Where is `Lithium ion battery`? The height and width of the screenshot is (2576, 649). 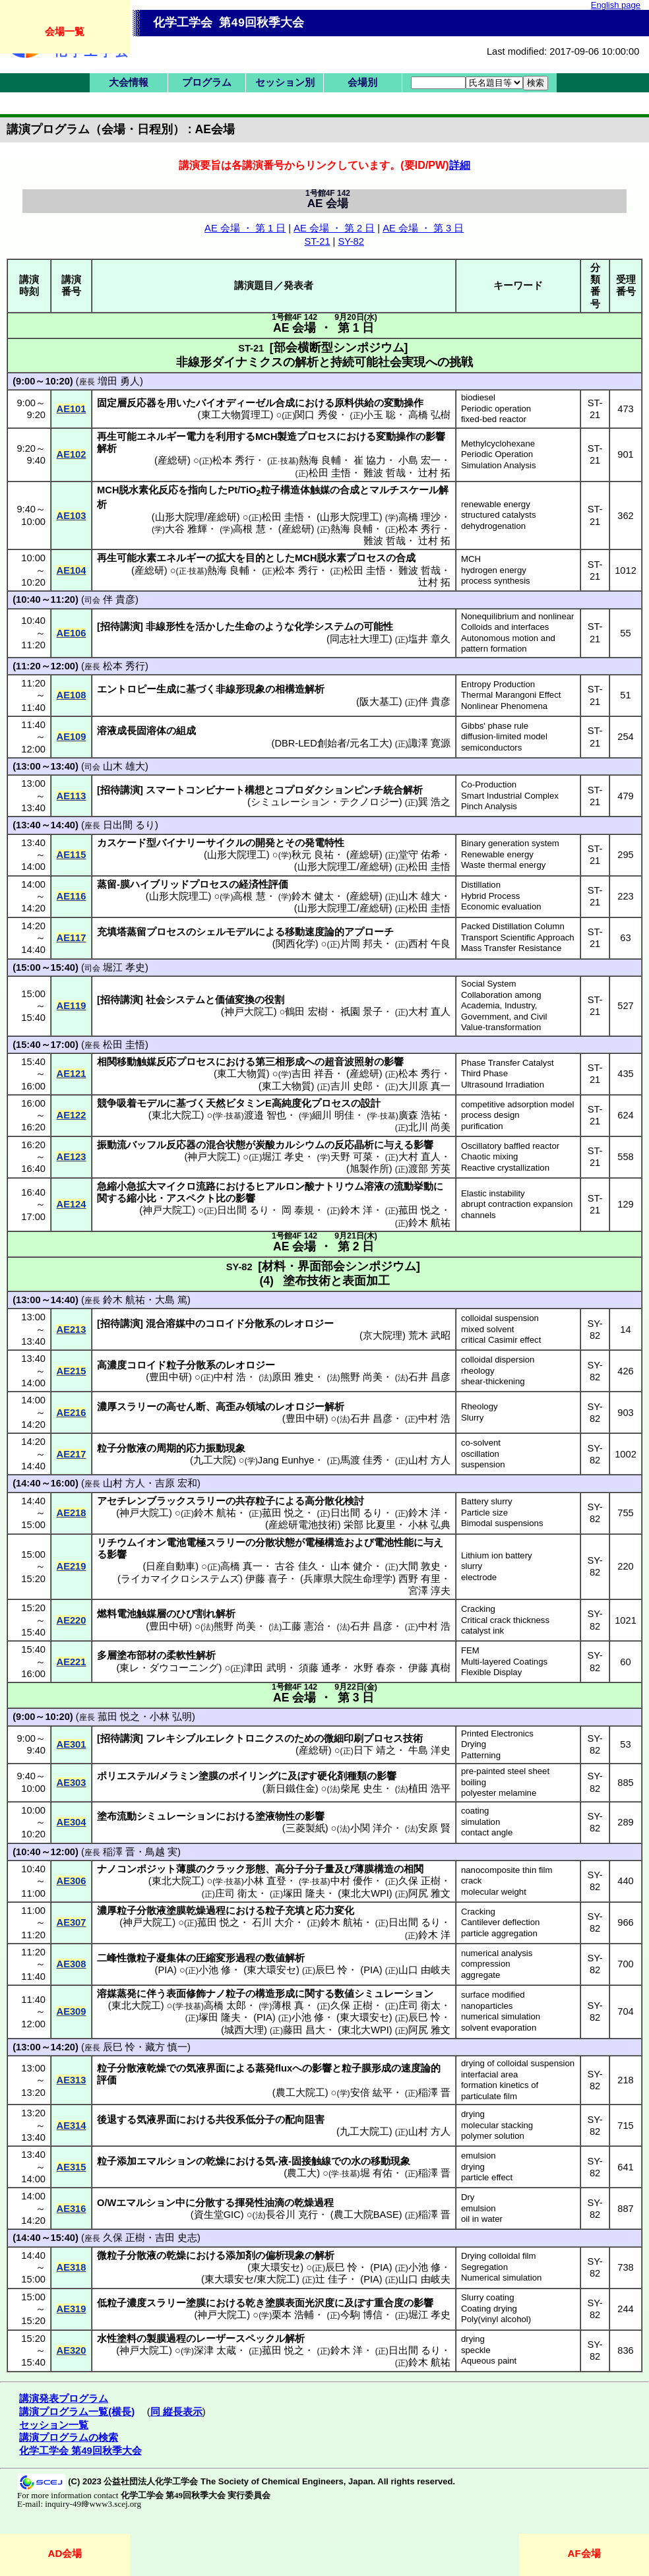
Lithium ion battery is located at coordinates (496, 1555).